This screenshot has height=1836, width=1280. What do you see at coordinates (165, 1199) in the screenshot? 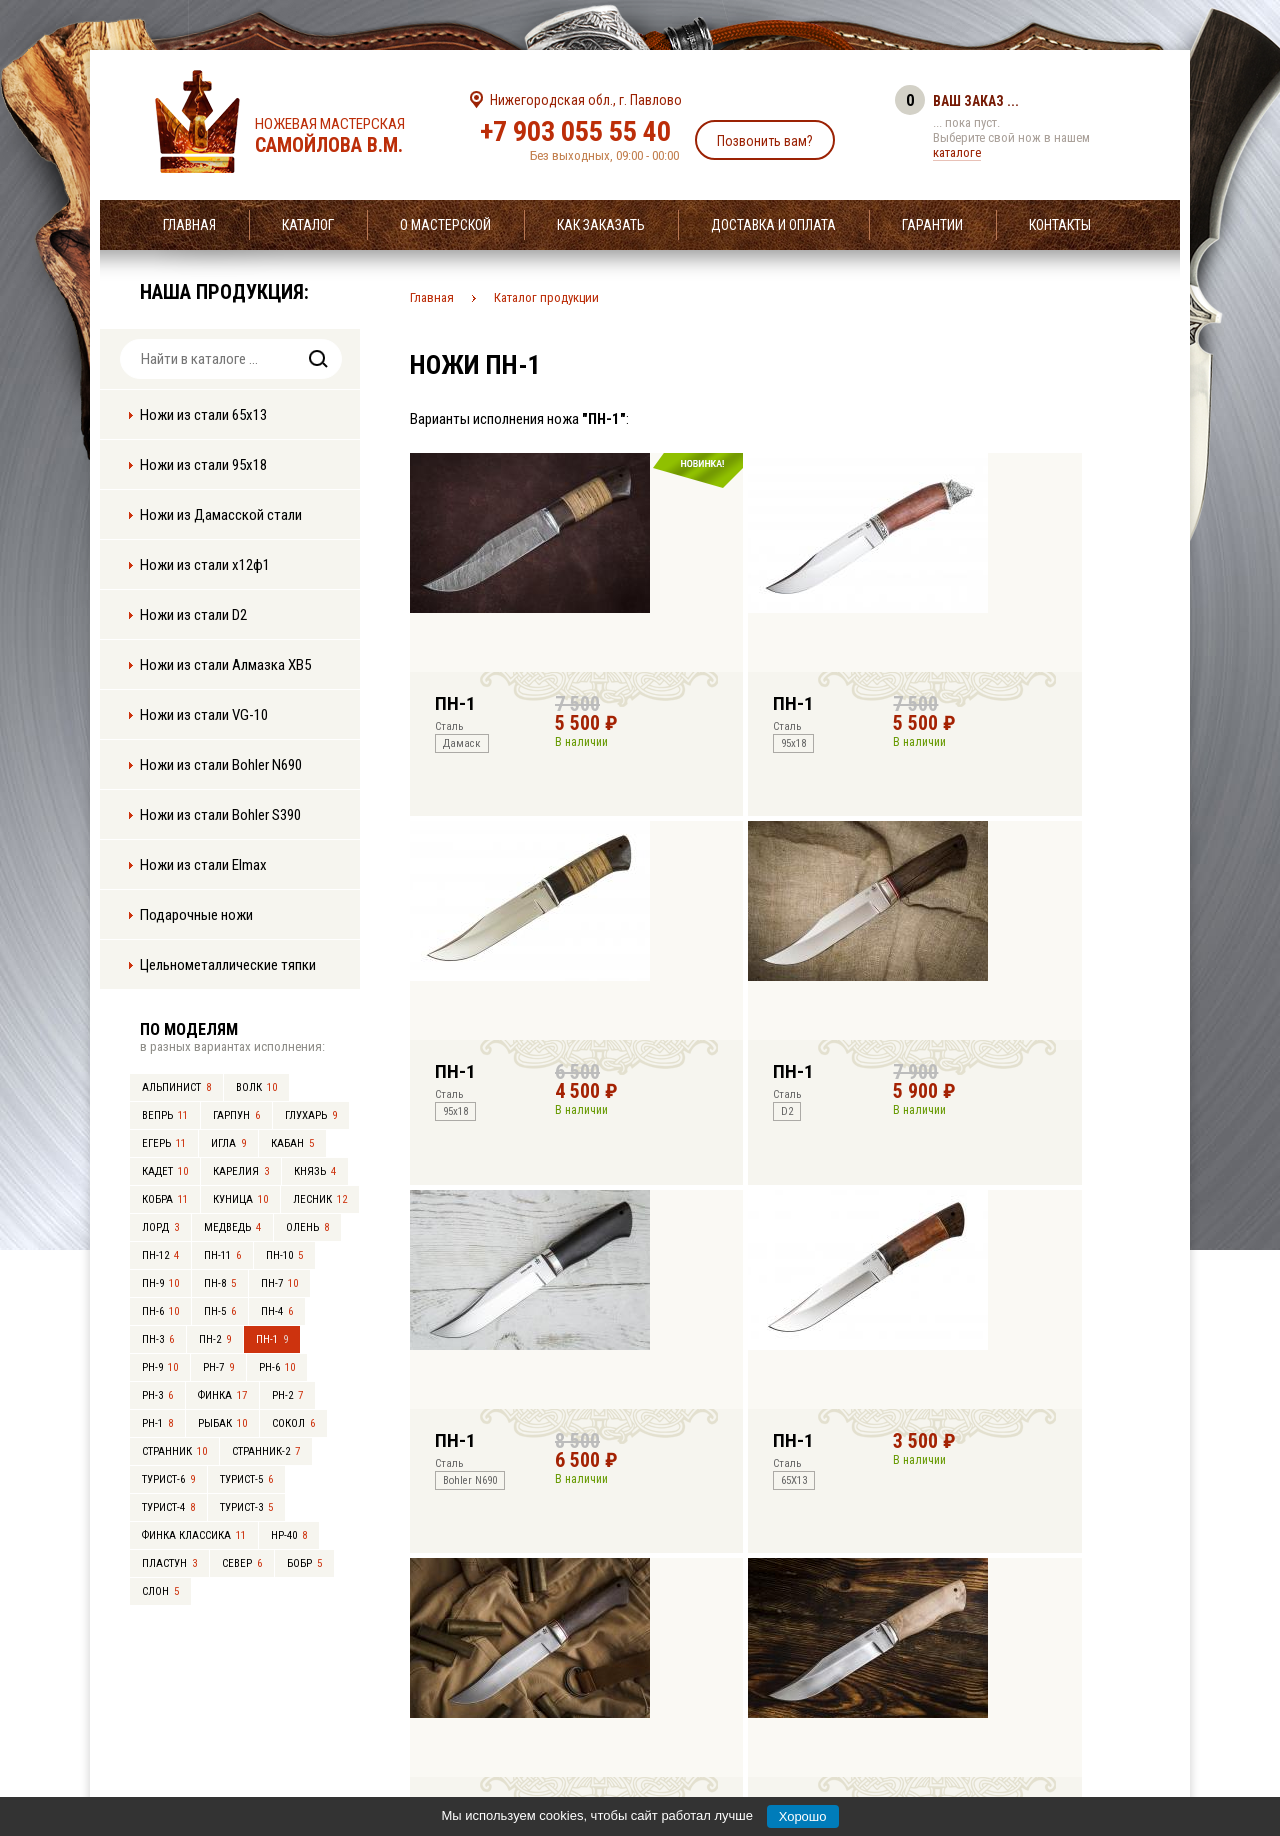
I see `Кобра` at bounding box center [165, 1199].